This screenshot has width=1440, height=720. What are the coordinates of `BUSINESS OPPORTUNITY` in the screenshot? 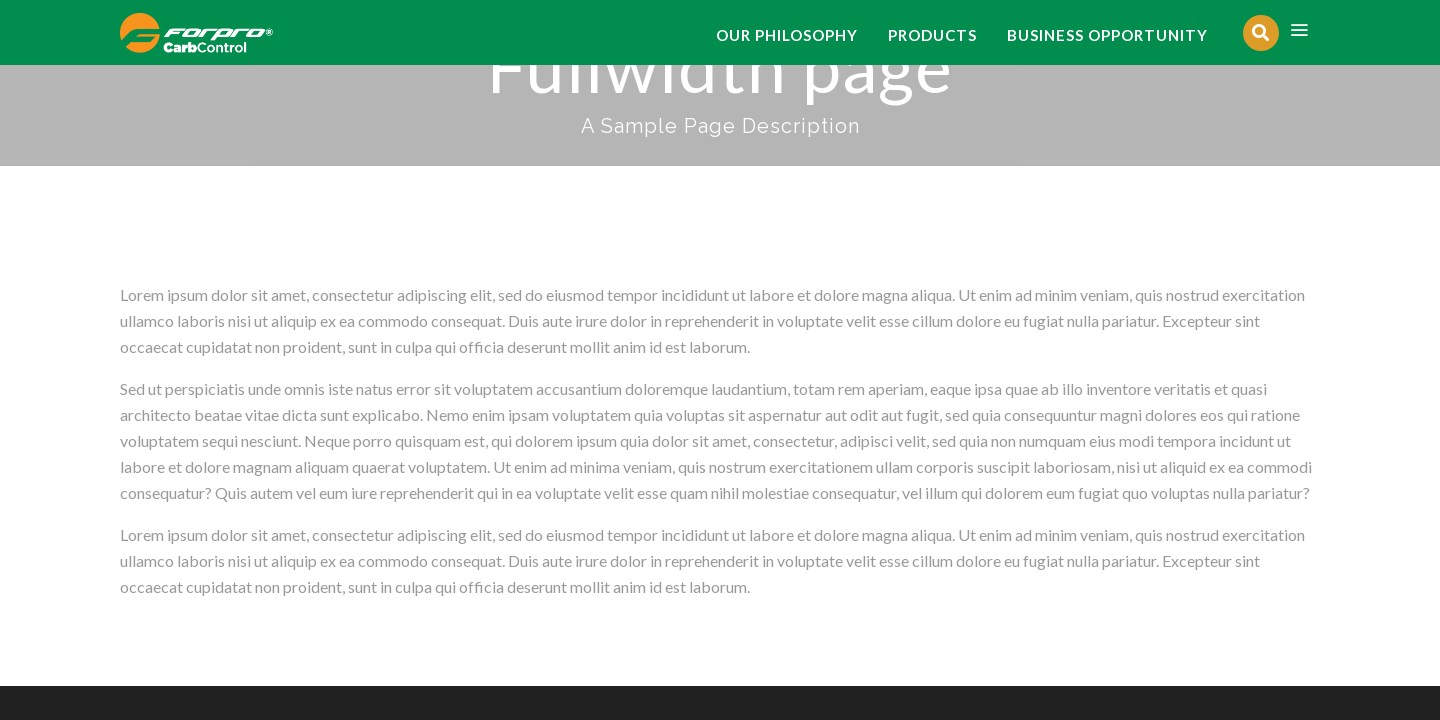 It's located at (1107, 35).